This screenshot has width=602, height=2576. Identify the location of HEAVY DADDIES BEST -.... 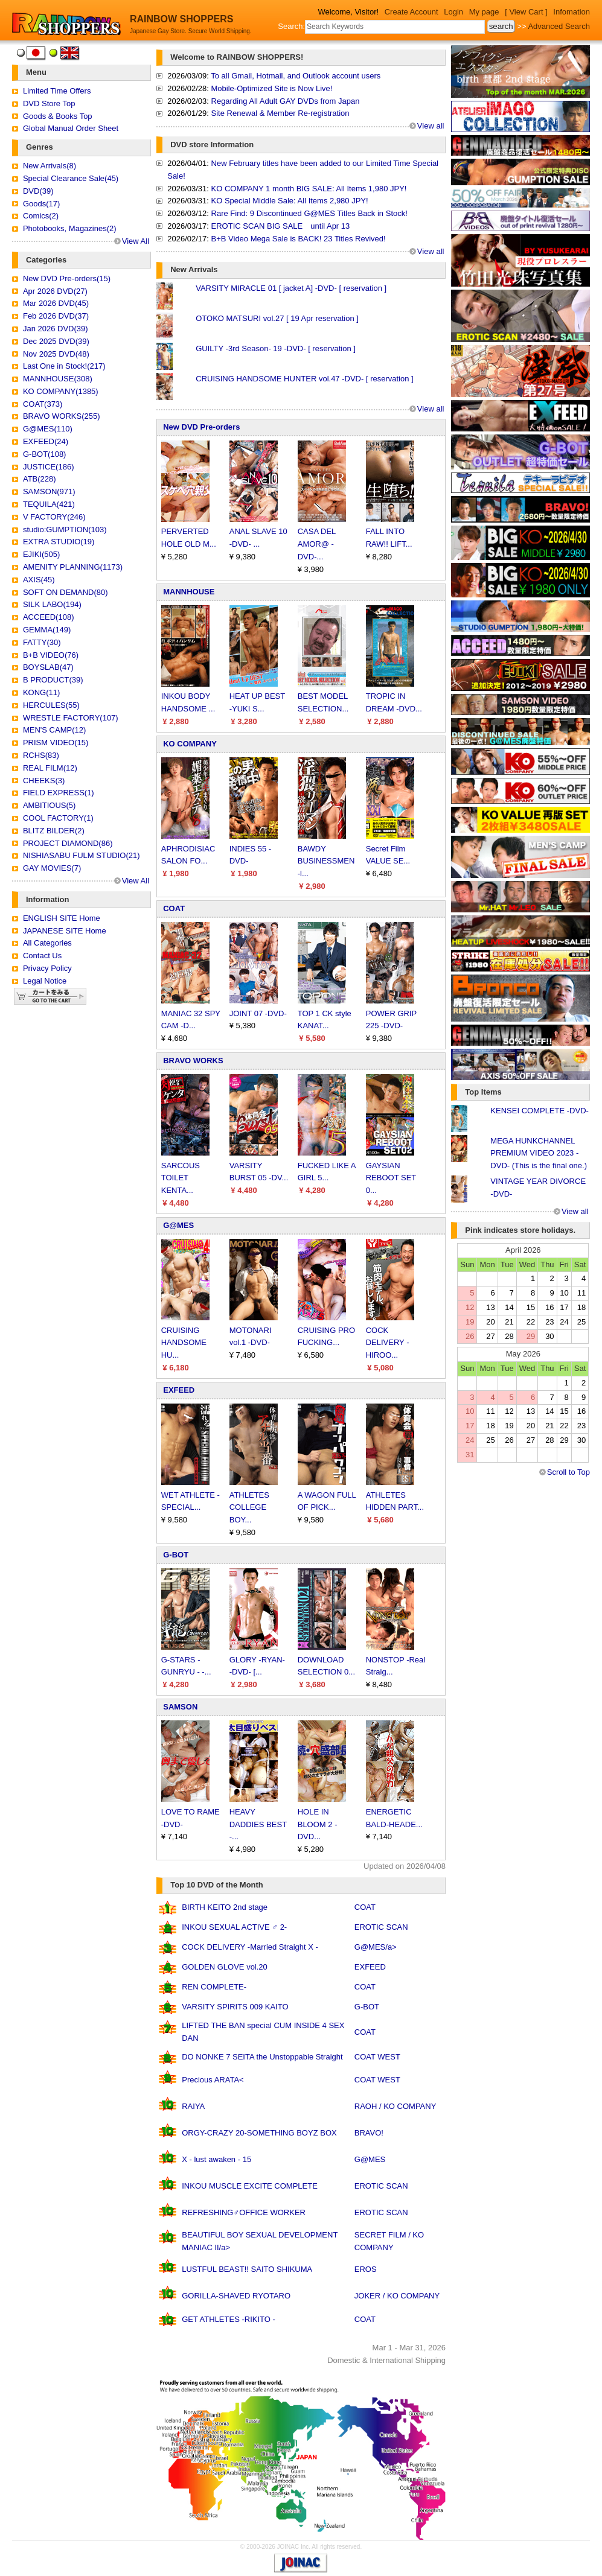
(258, 1824).